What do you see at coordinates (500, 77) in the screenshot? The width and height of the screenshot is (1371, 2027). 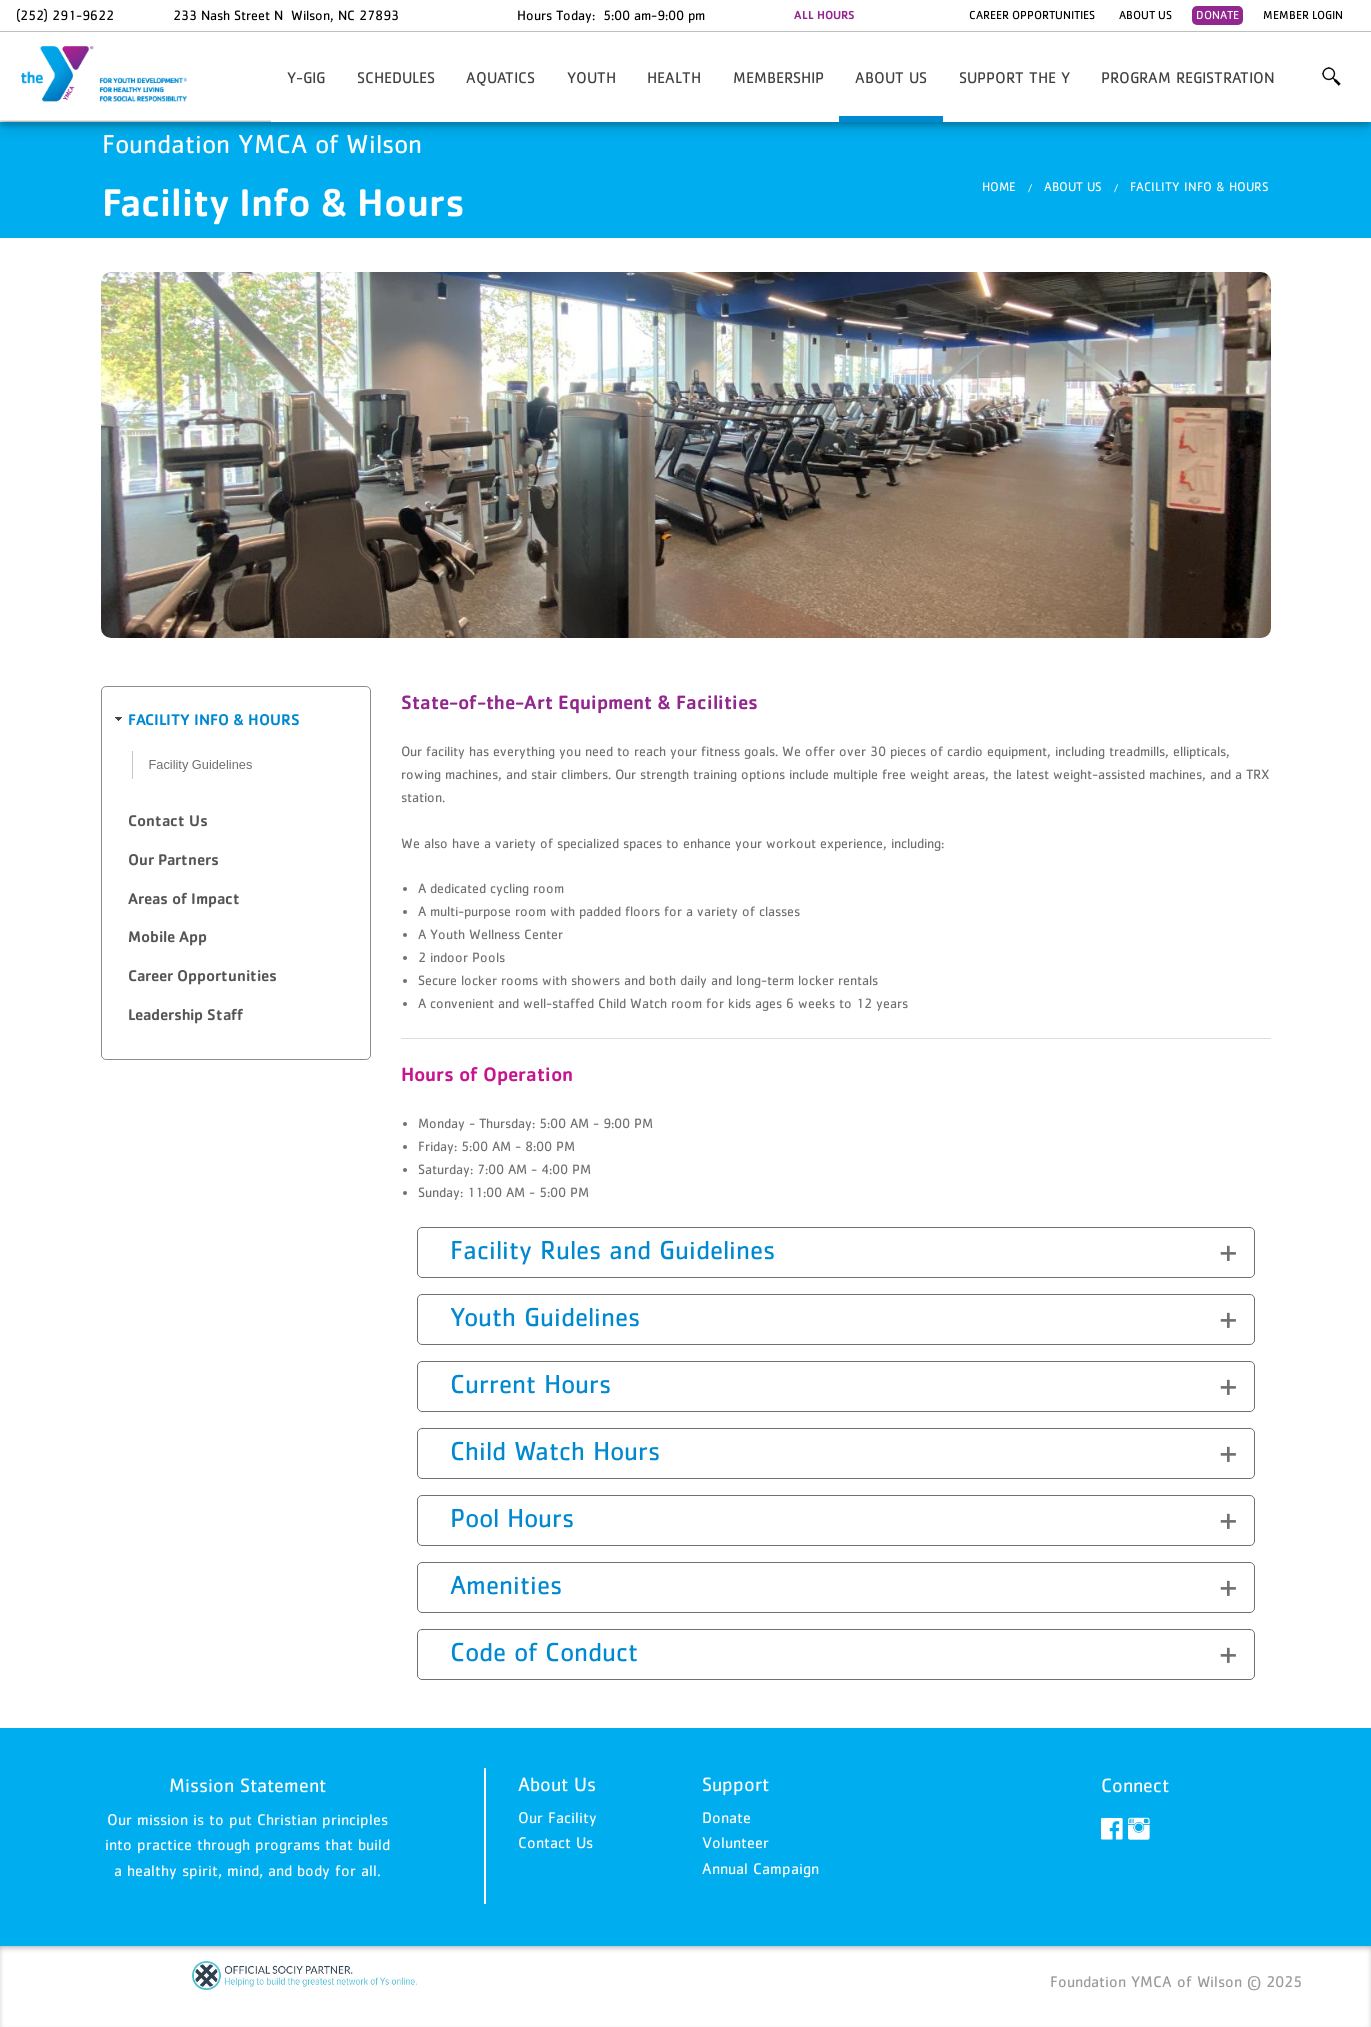 I see `AQUATICS` at bounding box center [500, 77].